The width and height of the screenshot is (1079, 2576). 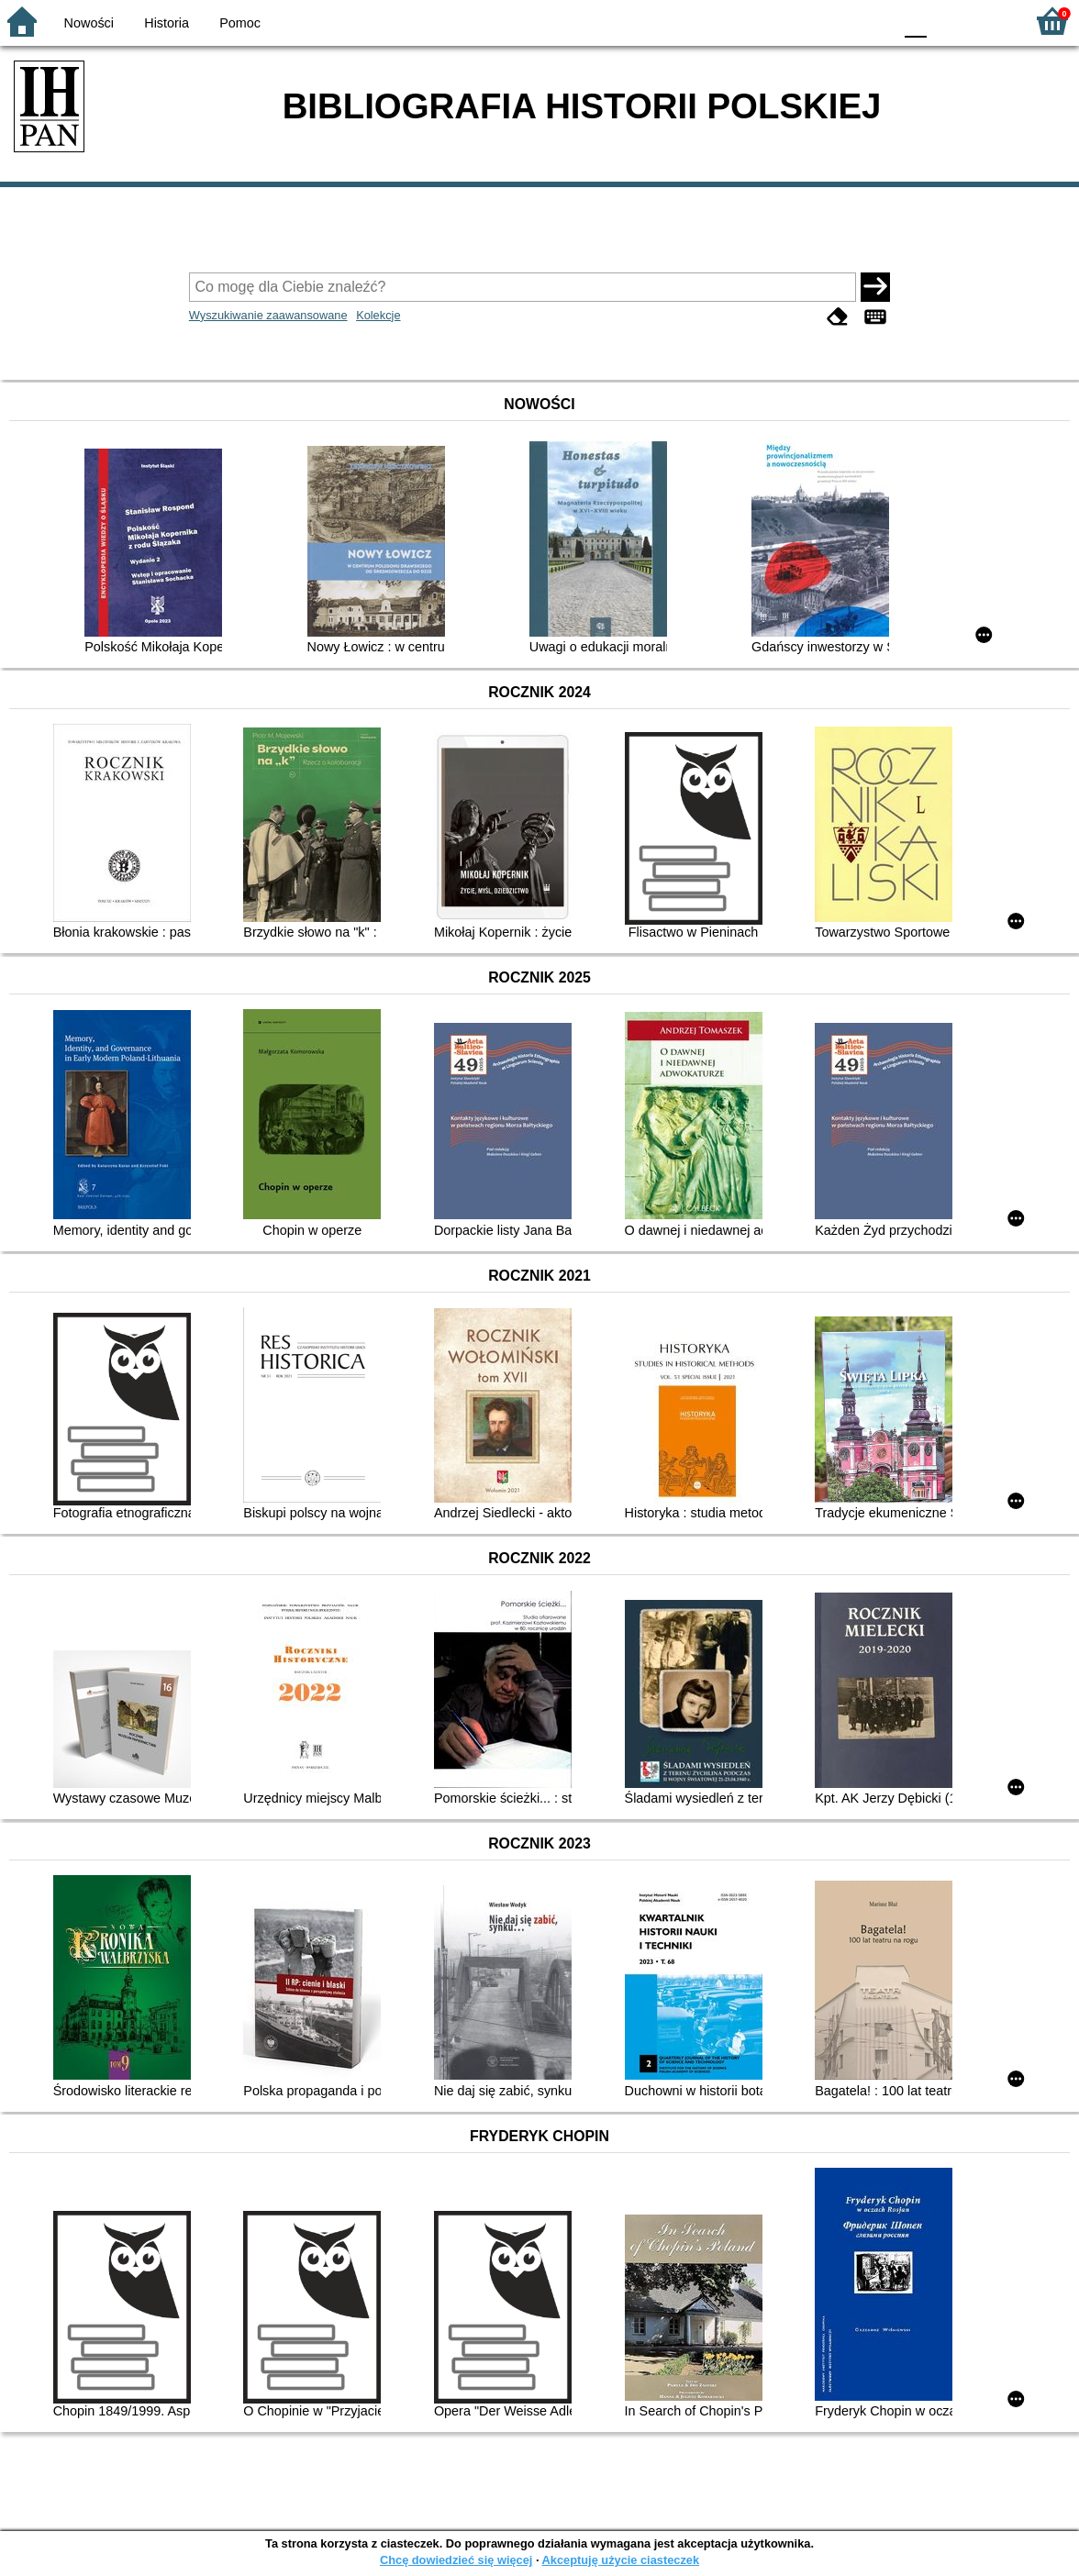 I want to click on Chcę dowiedzieć się więcej, so click(x=456, y=2560).